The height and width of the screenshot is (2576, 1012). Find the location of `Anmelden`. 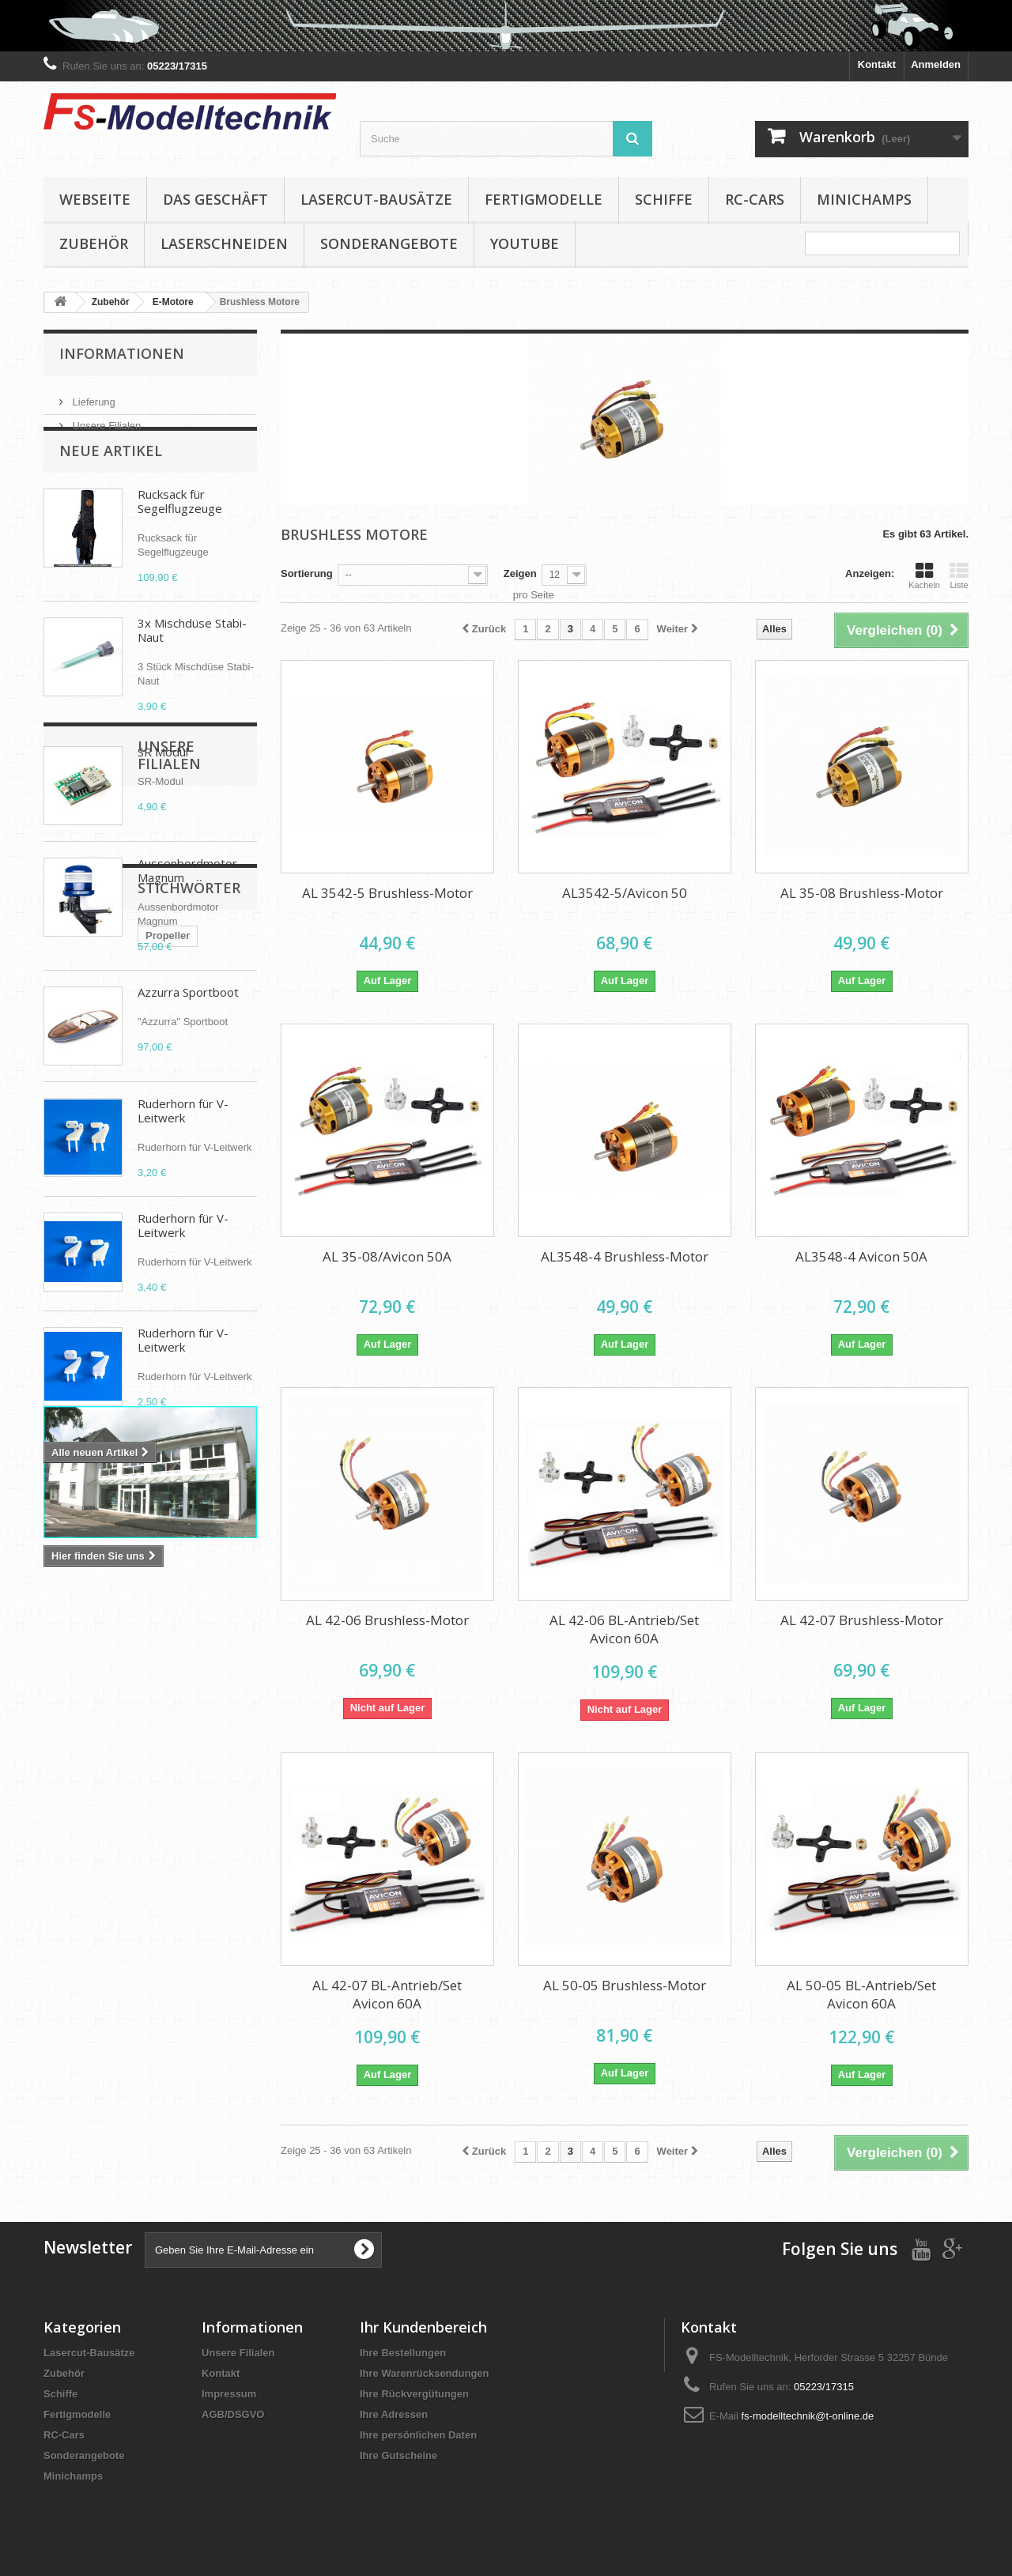

Anmelden is located at coordinates (936, 64).